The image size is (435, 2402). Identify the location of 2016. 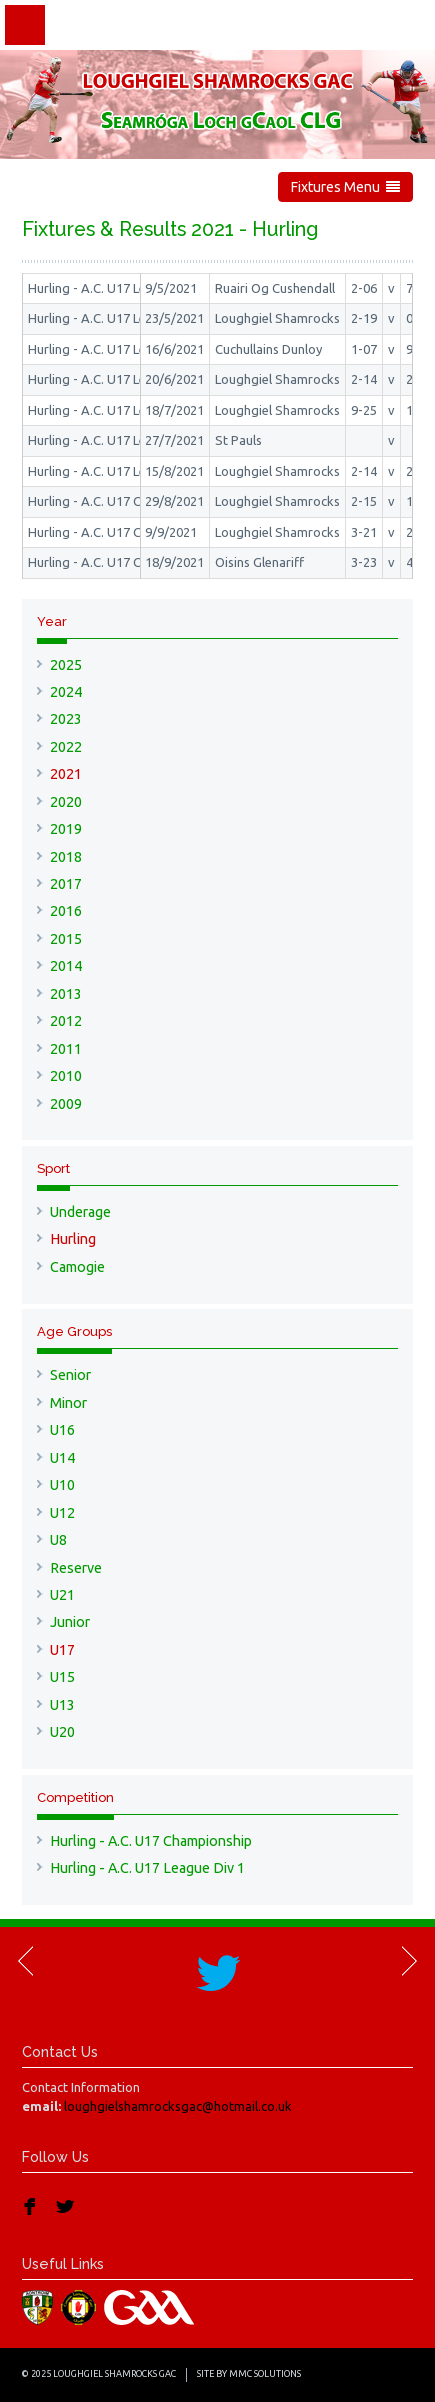
(66, 911).